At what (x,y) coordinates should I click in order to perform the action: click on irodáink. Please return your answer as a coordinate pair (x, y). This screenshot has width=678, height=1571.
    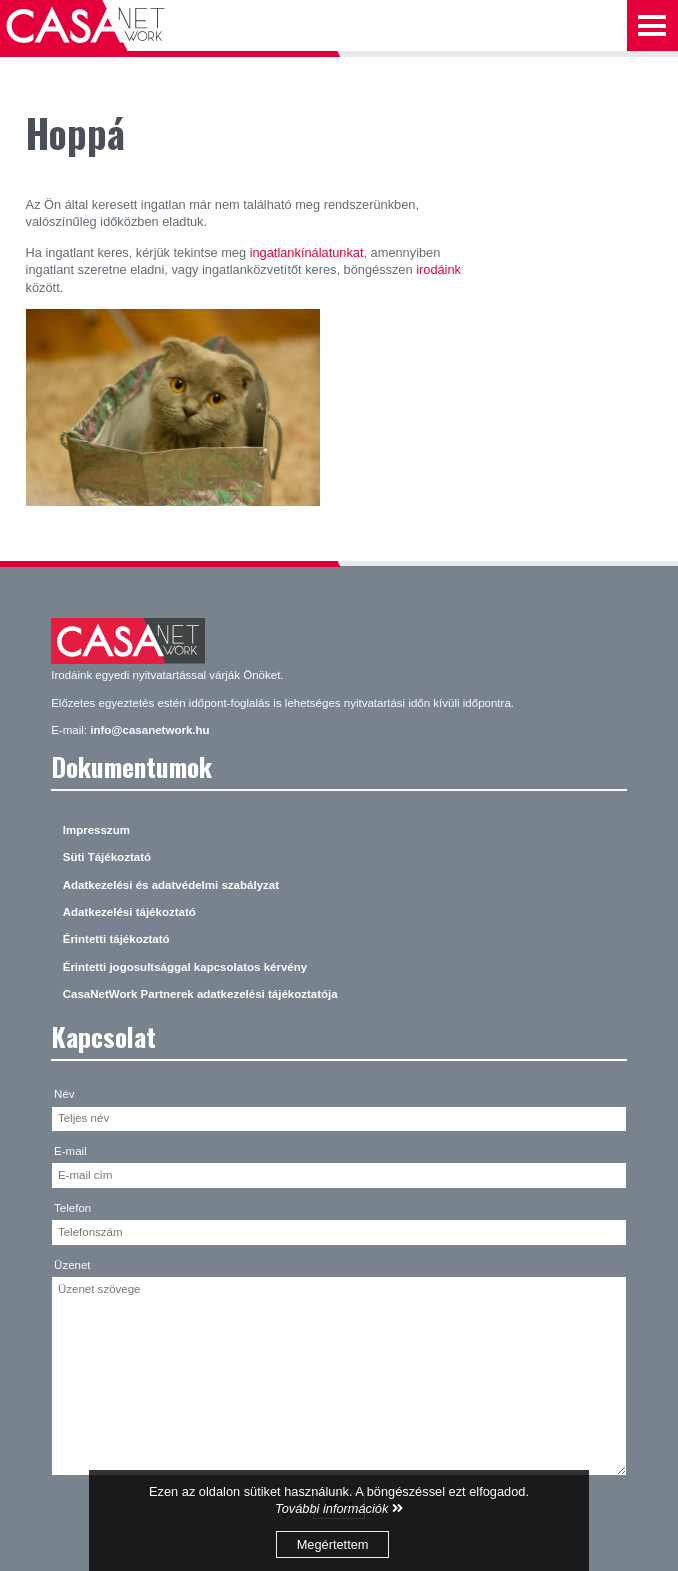
    Looking at the image, I should click on (438, 269).